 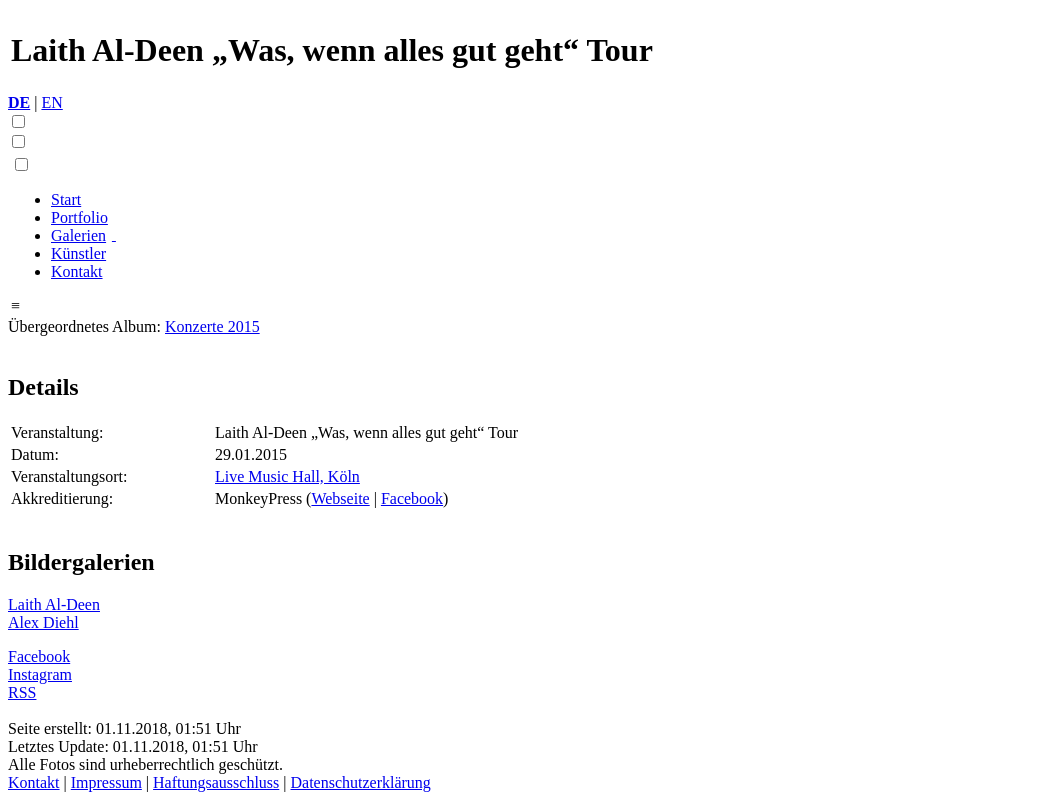 I want to click on Portfolio, so click(x=79, y=217).